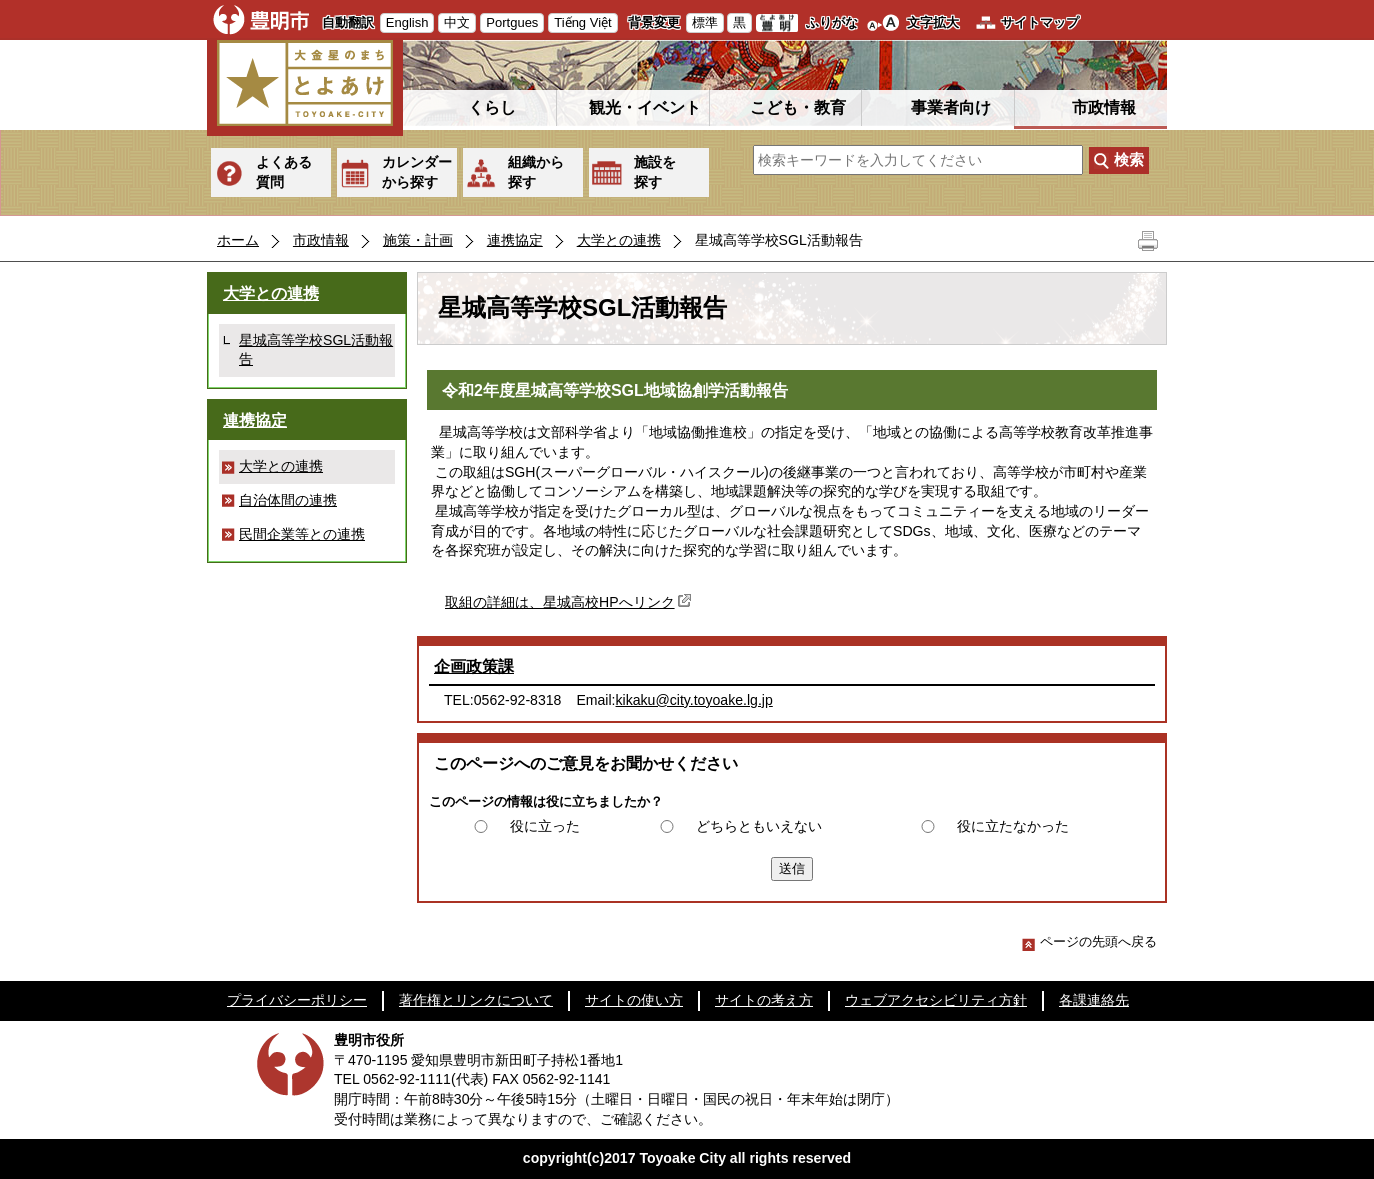 The image size is (1374, 1179). What do you see at coordinates (474, 666) in the screenshot?
I see `企画政策課` at bounding box center [474, 666].